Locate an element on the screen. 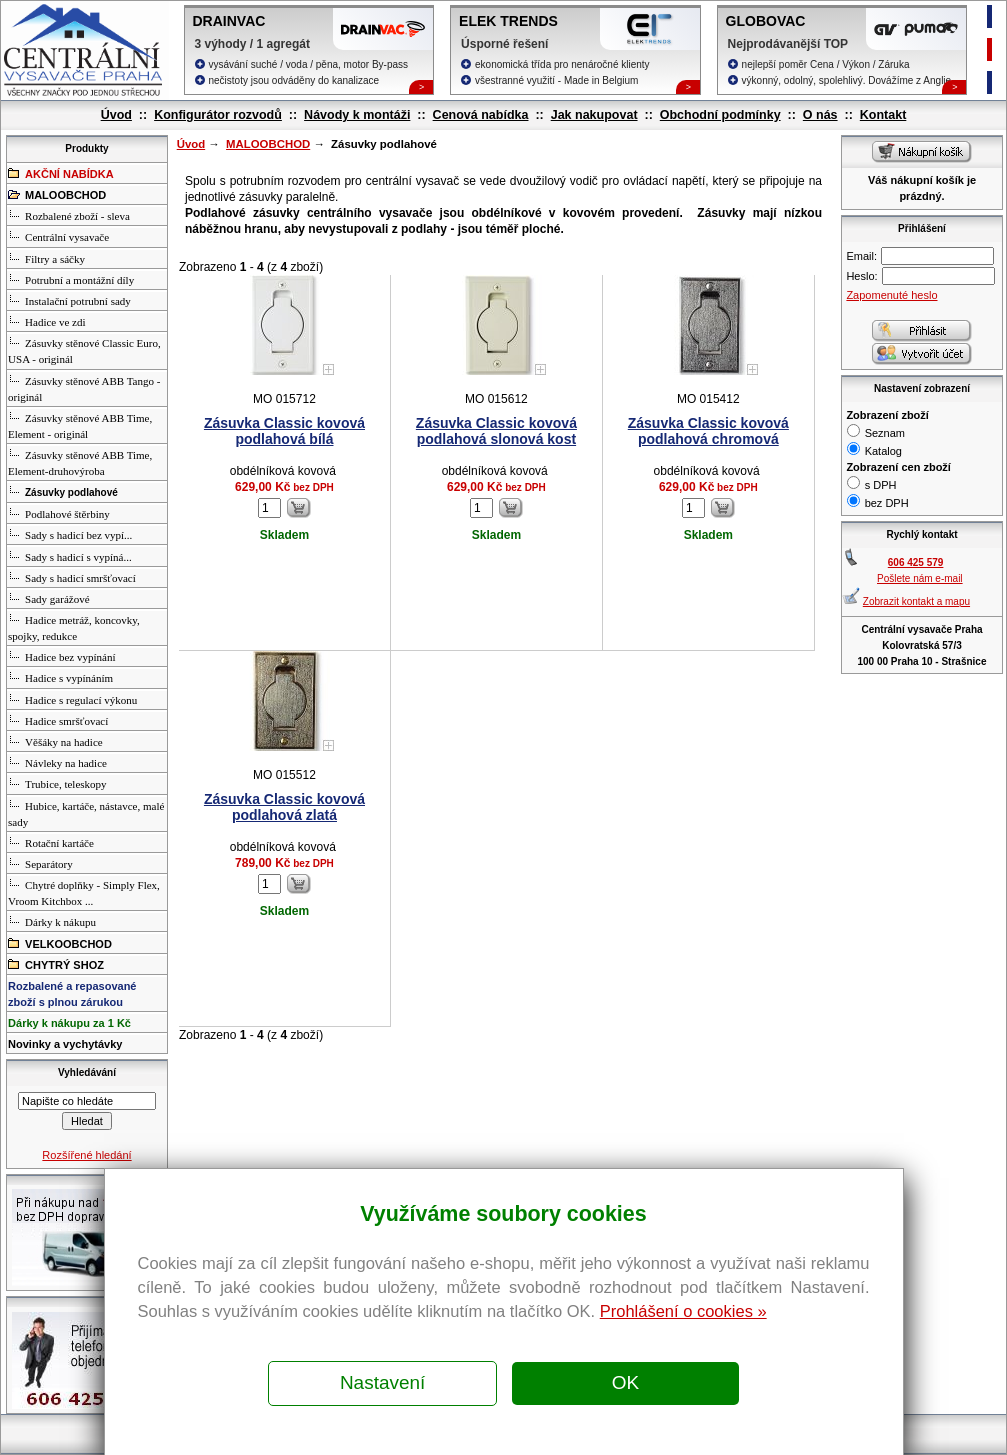  Novinky a vychytávky is located at coordinates (65, 1044).